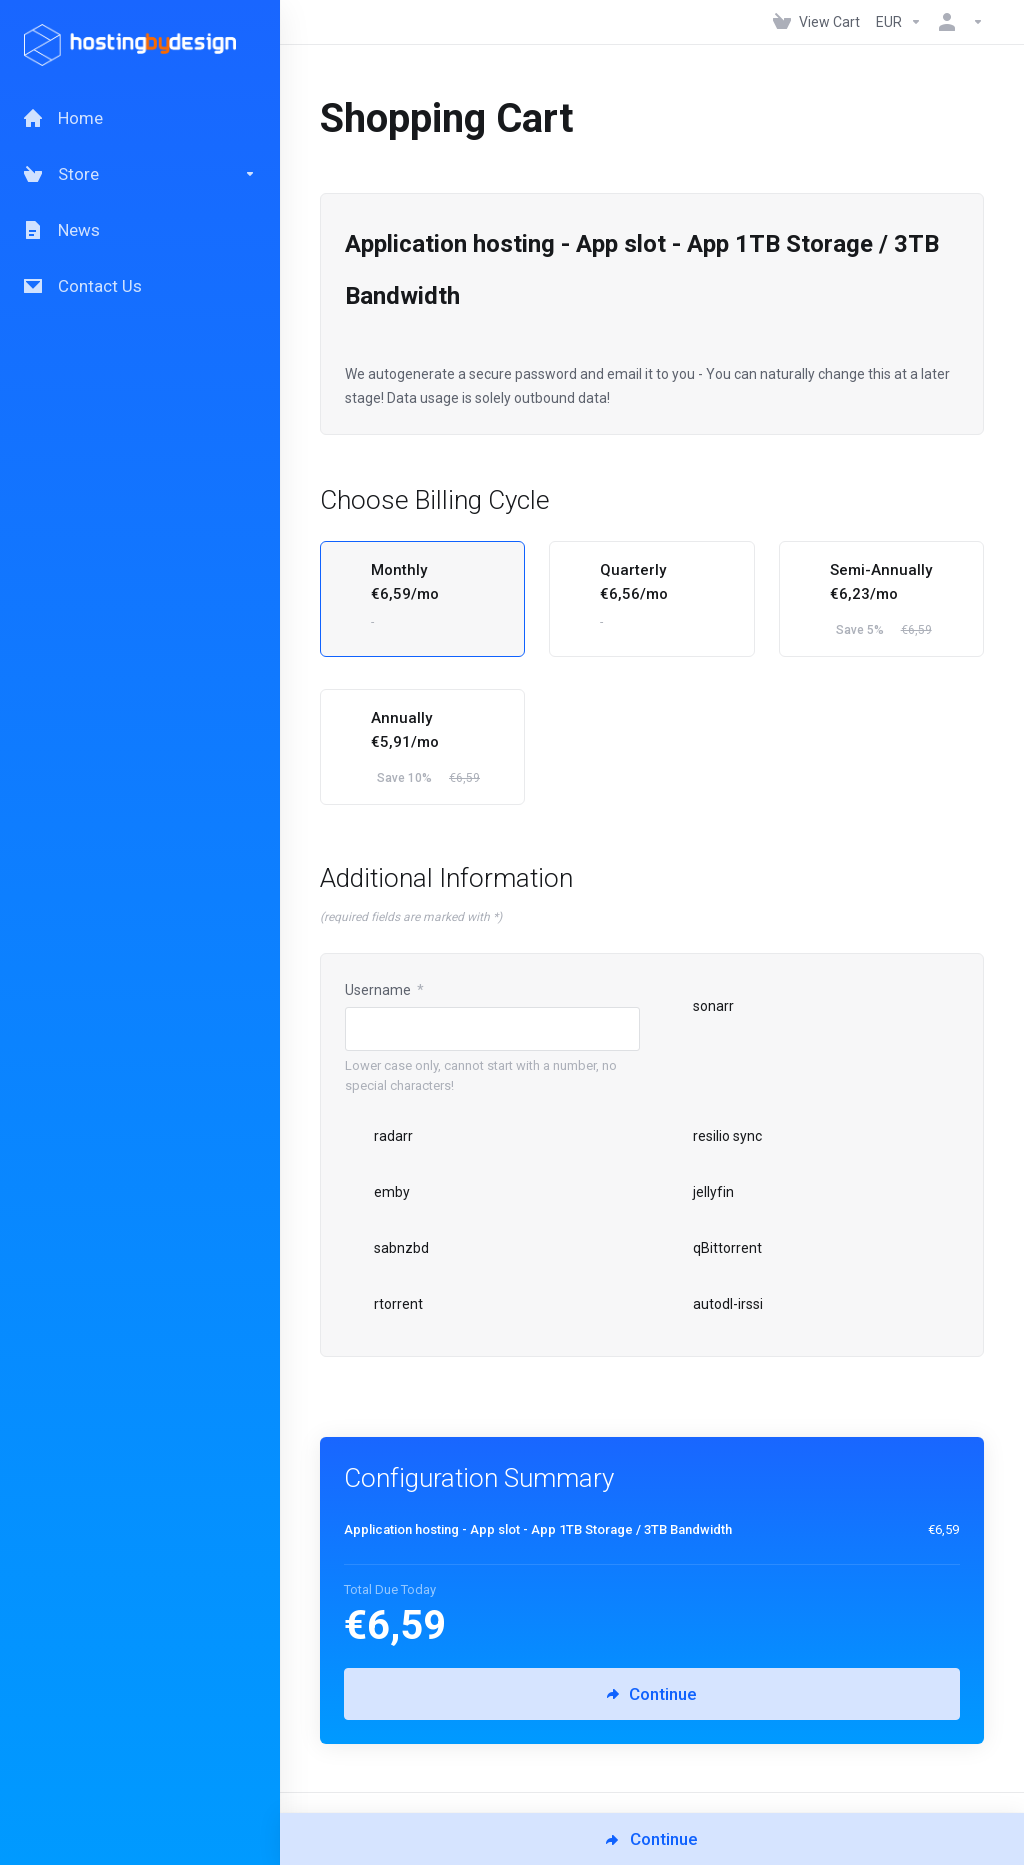 This screenshot has width=1024, height=1865. What do you see at coordinates (957, 22) in the screenshot?
I see `[Account]` at bounding box center [957, 22].